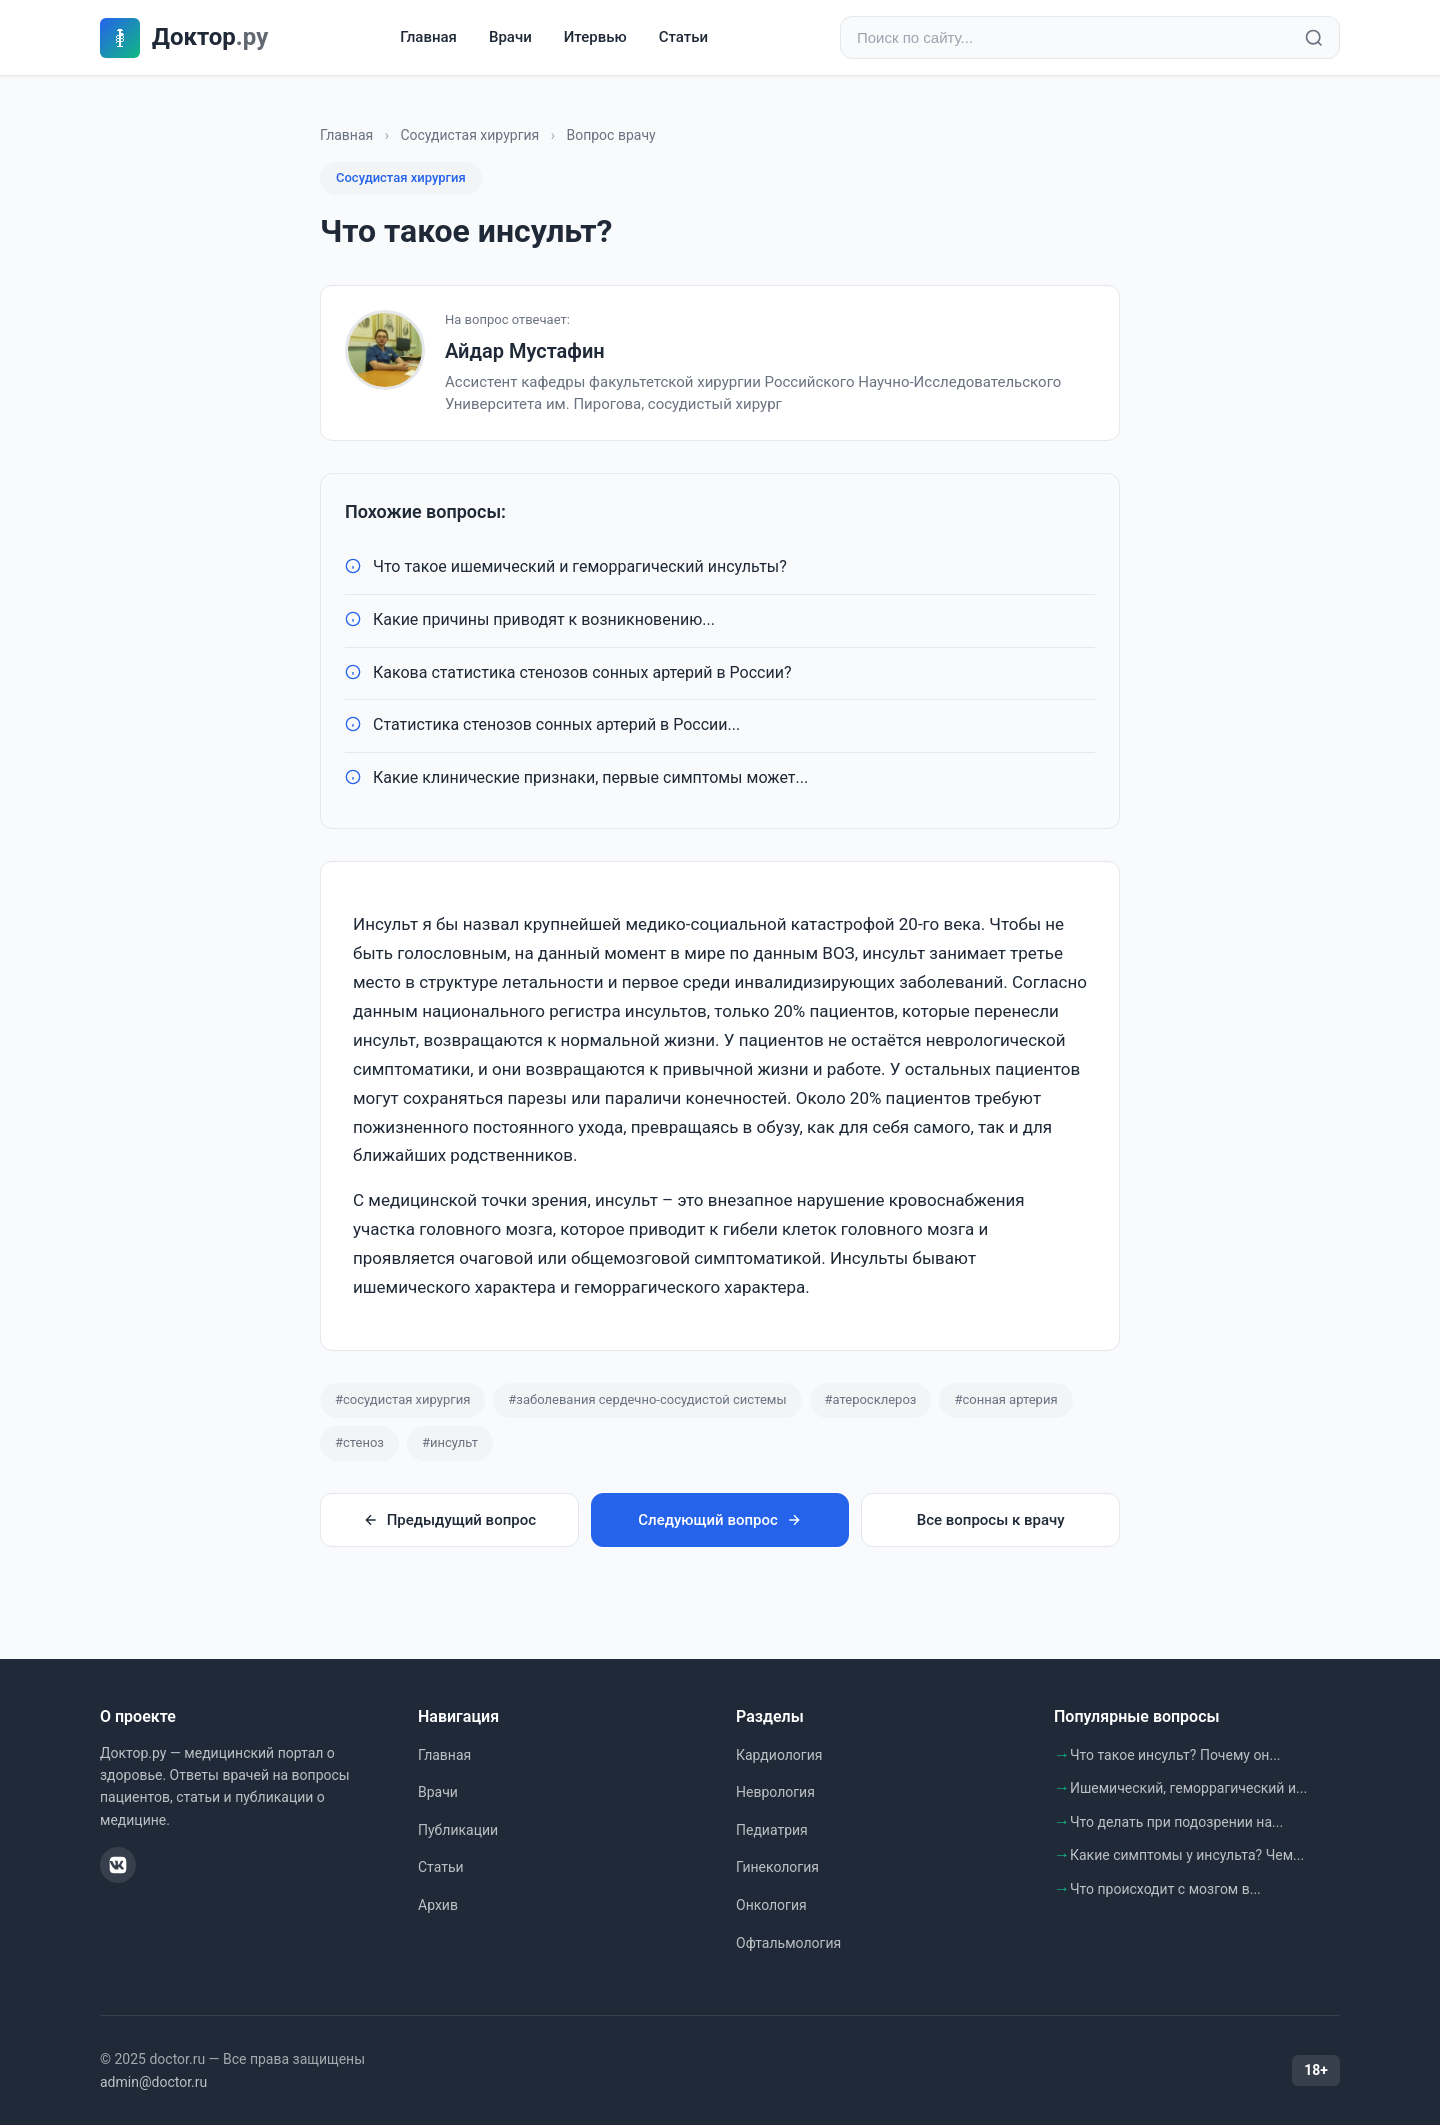  I want to click on Ишемический, геморрагический и..., so click(1188, 1788).